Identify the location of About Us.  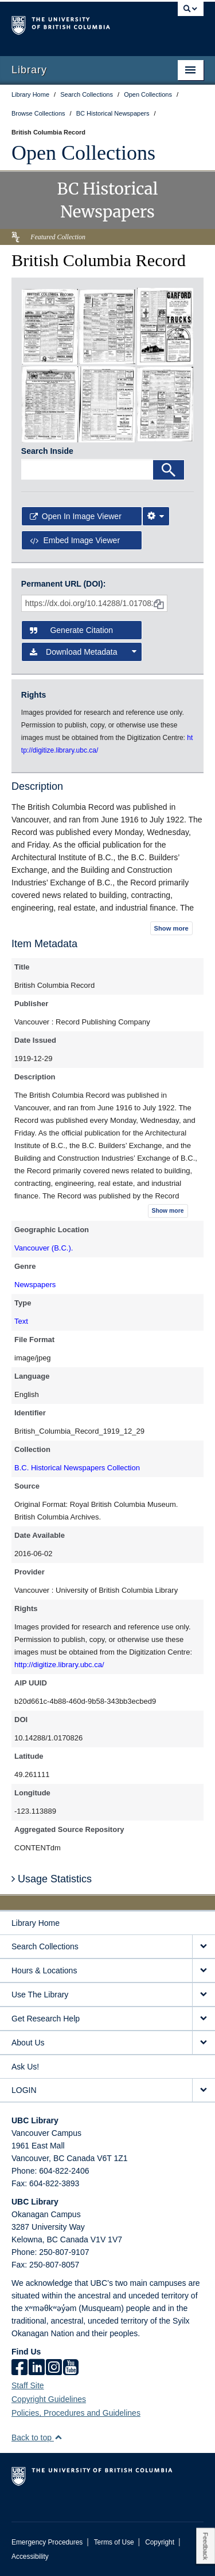
(28, 2042).